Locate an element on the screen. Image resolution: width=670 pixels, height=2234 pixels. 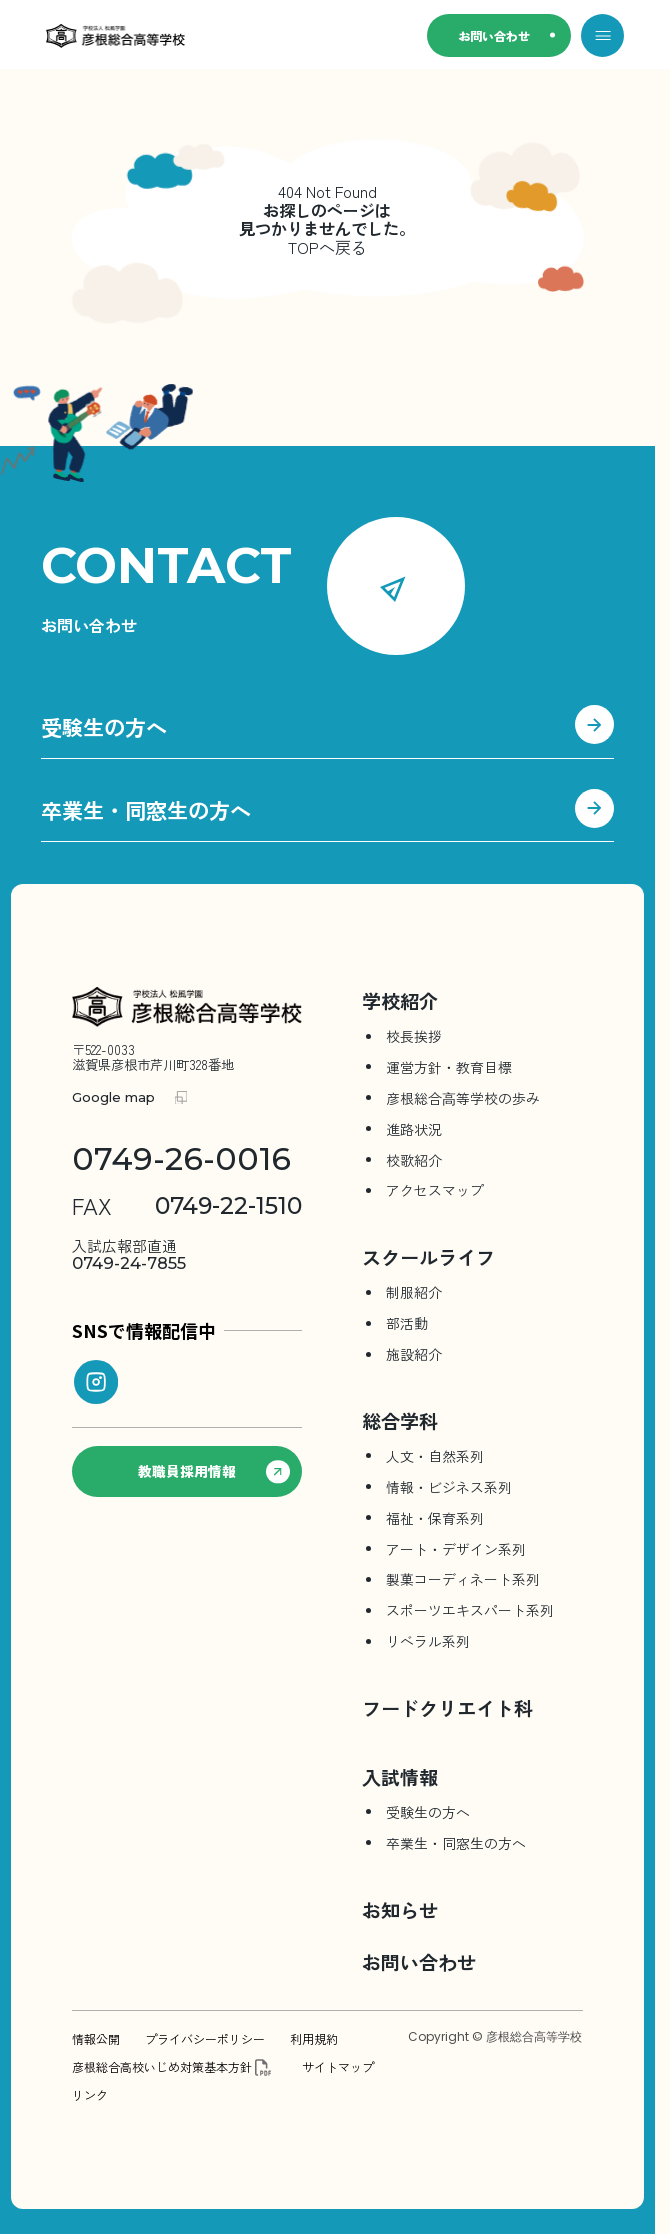
運営方針・教育目標 is located at coordinates (449, 1067).